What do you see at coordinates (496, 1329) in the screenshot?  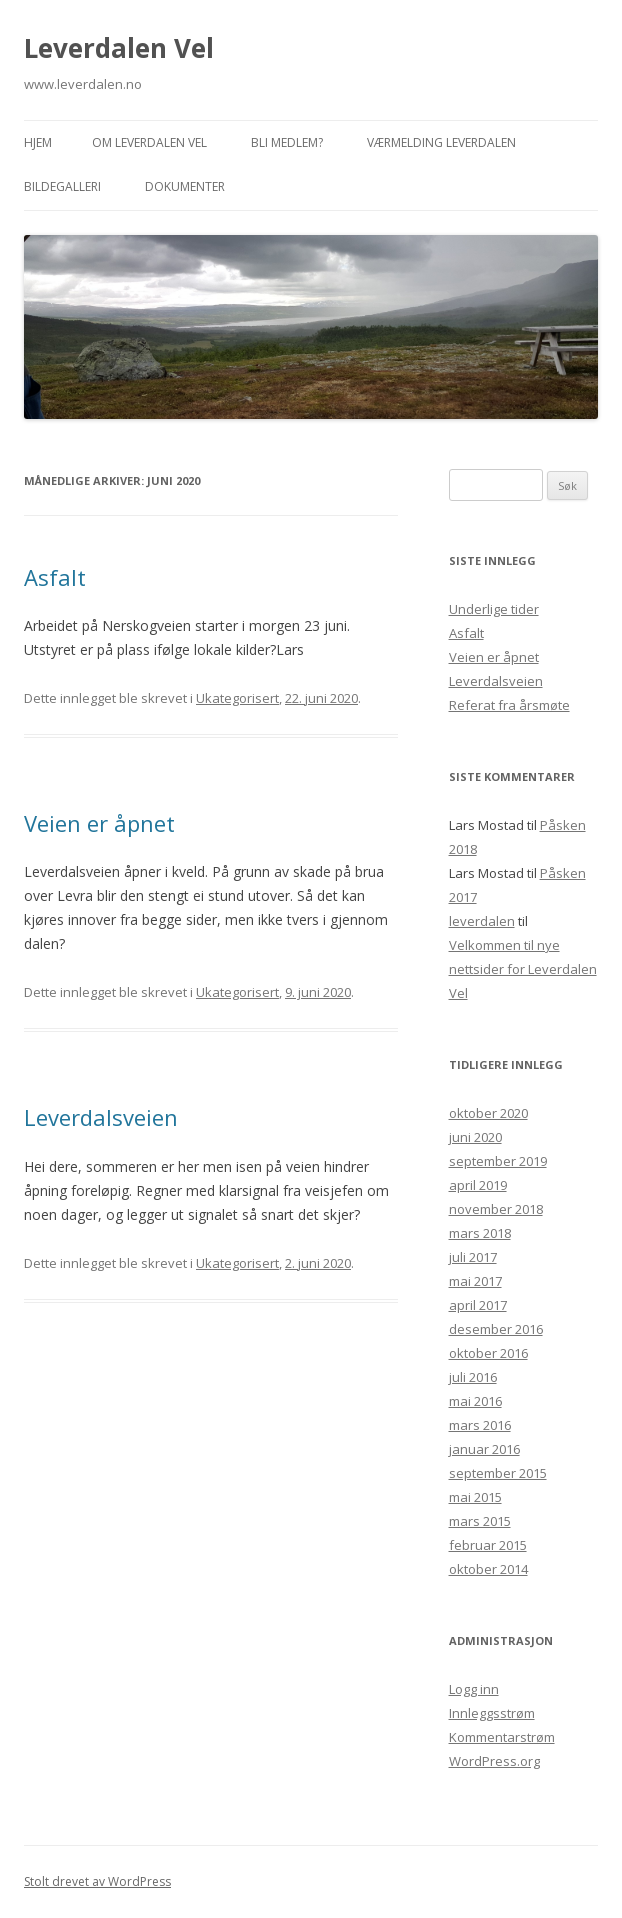 I see `desember 2016` at bounding box center [496, 1329].